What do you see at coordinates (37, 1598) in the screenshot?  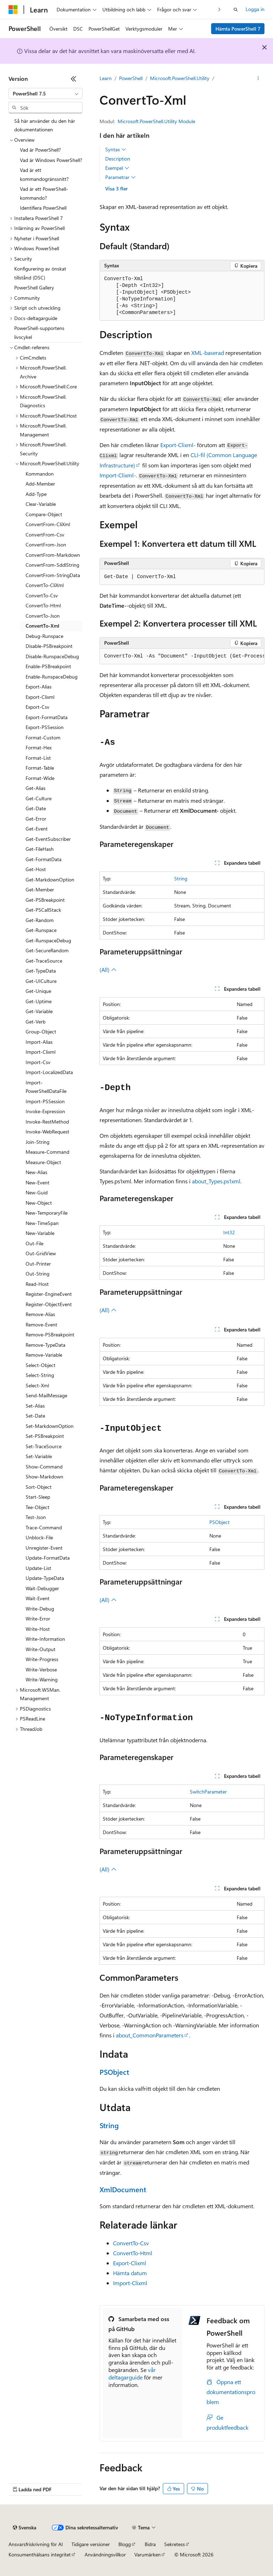 I see `Wait-Event [treeitem]` at bounding box center [37, 1598].